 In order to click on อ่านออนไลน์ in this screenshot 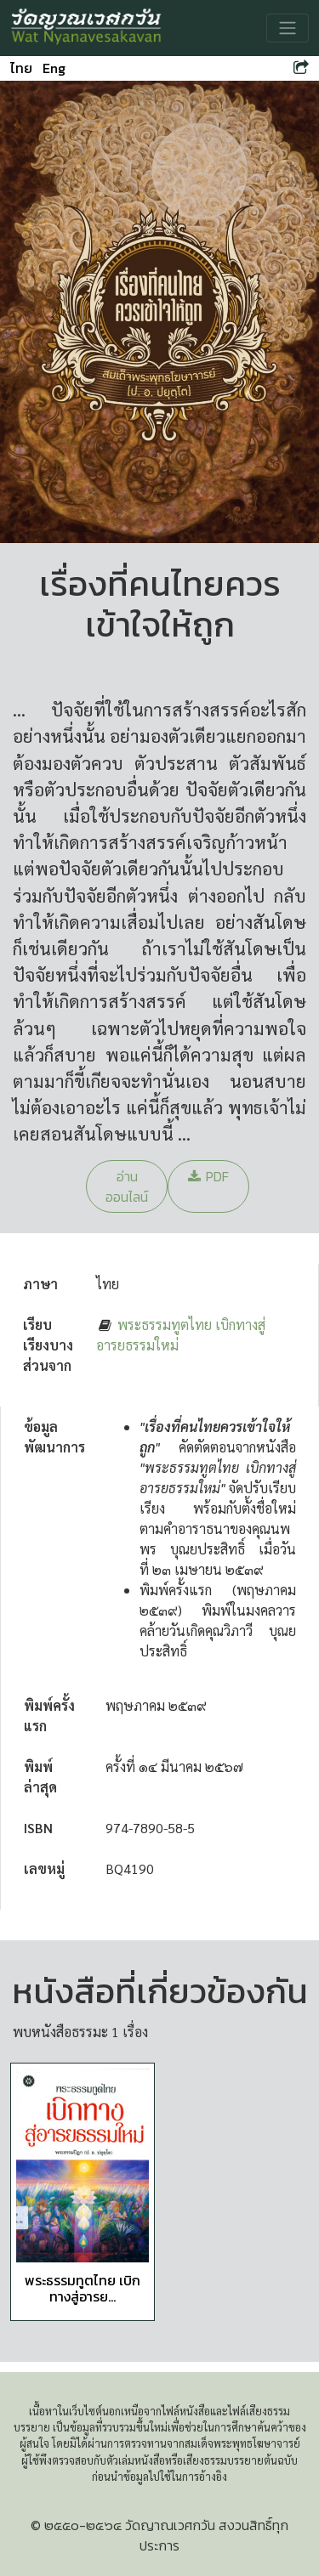, I will do `click(126, 1186)`.